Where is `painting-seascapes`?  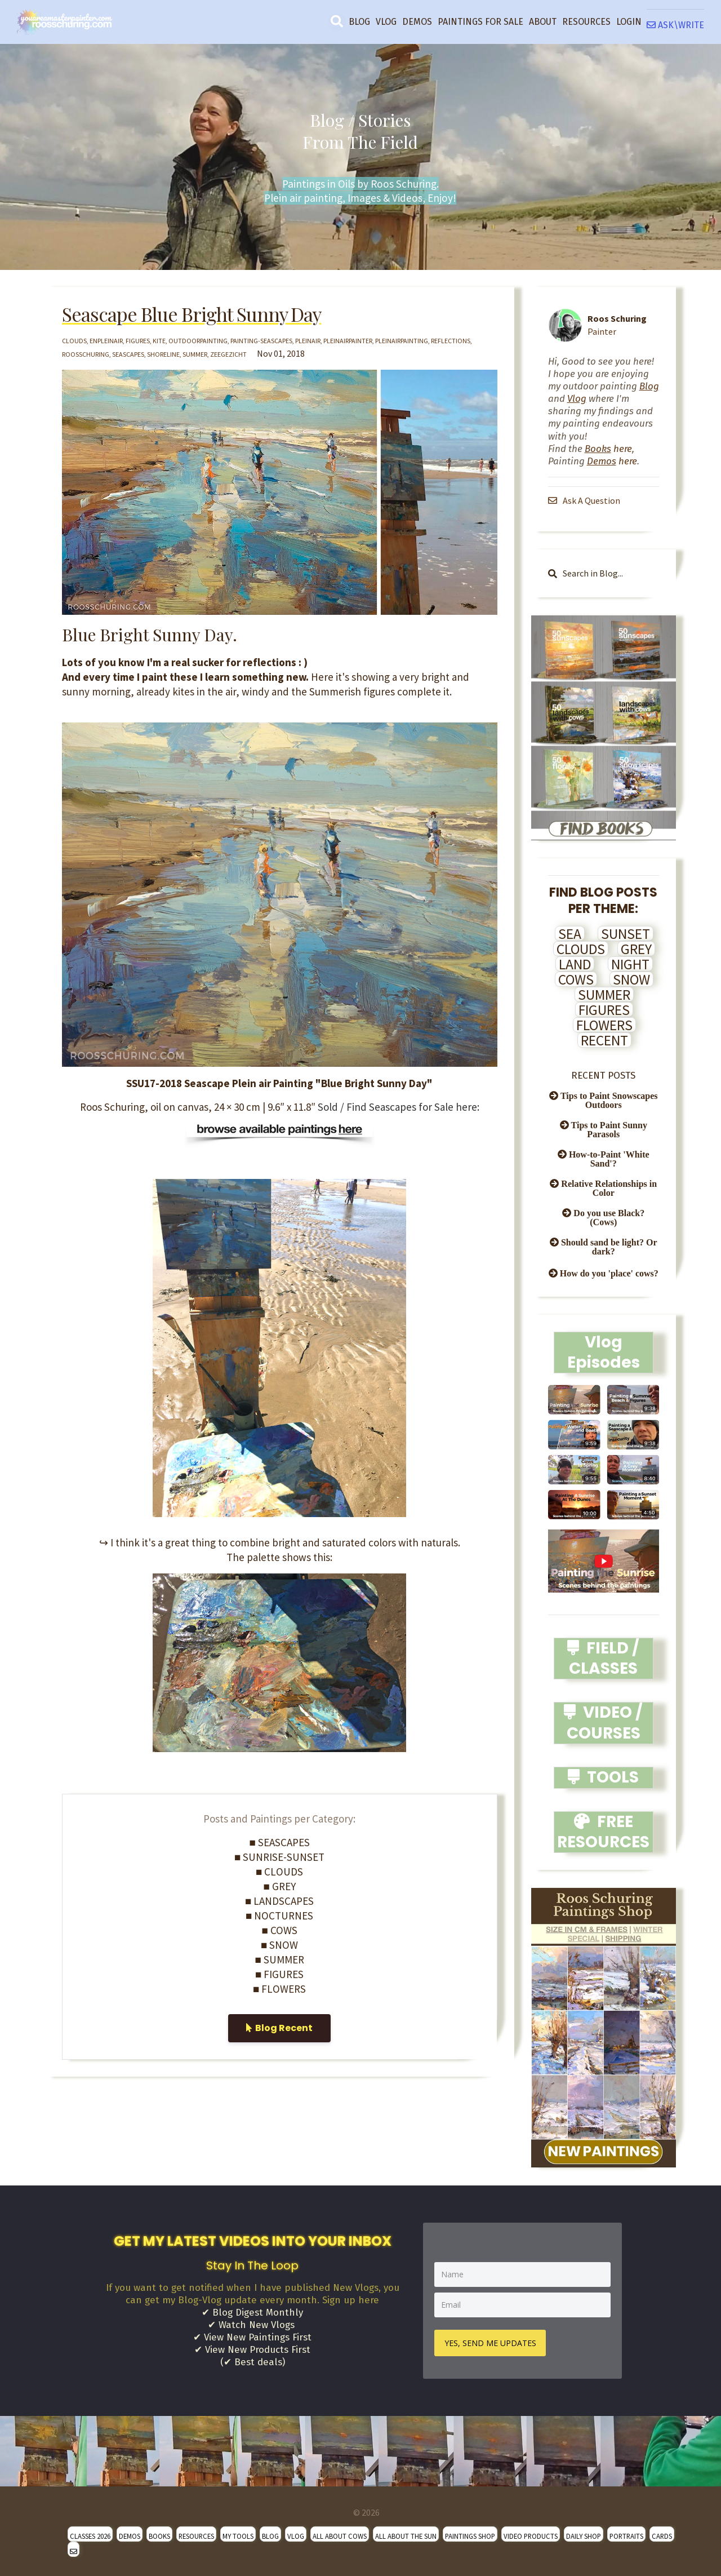
painting-seascapes is located at coordinates (261, 340).